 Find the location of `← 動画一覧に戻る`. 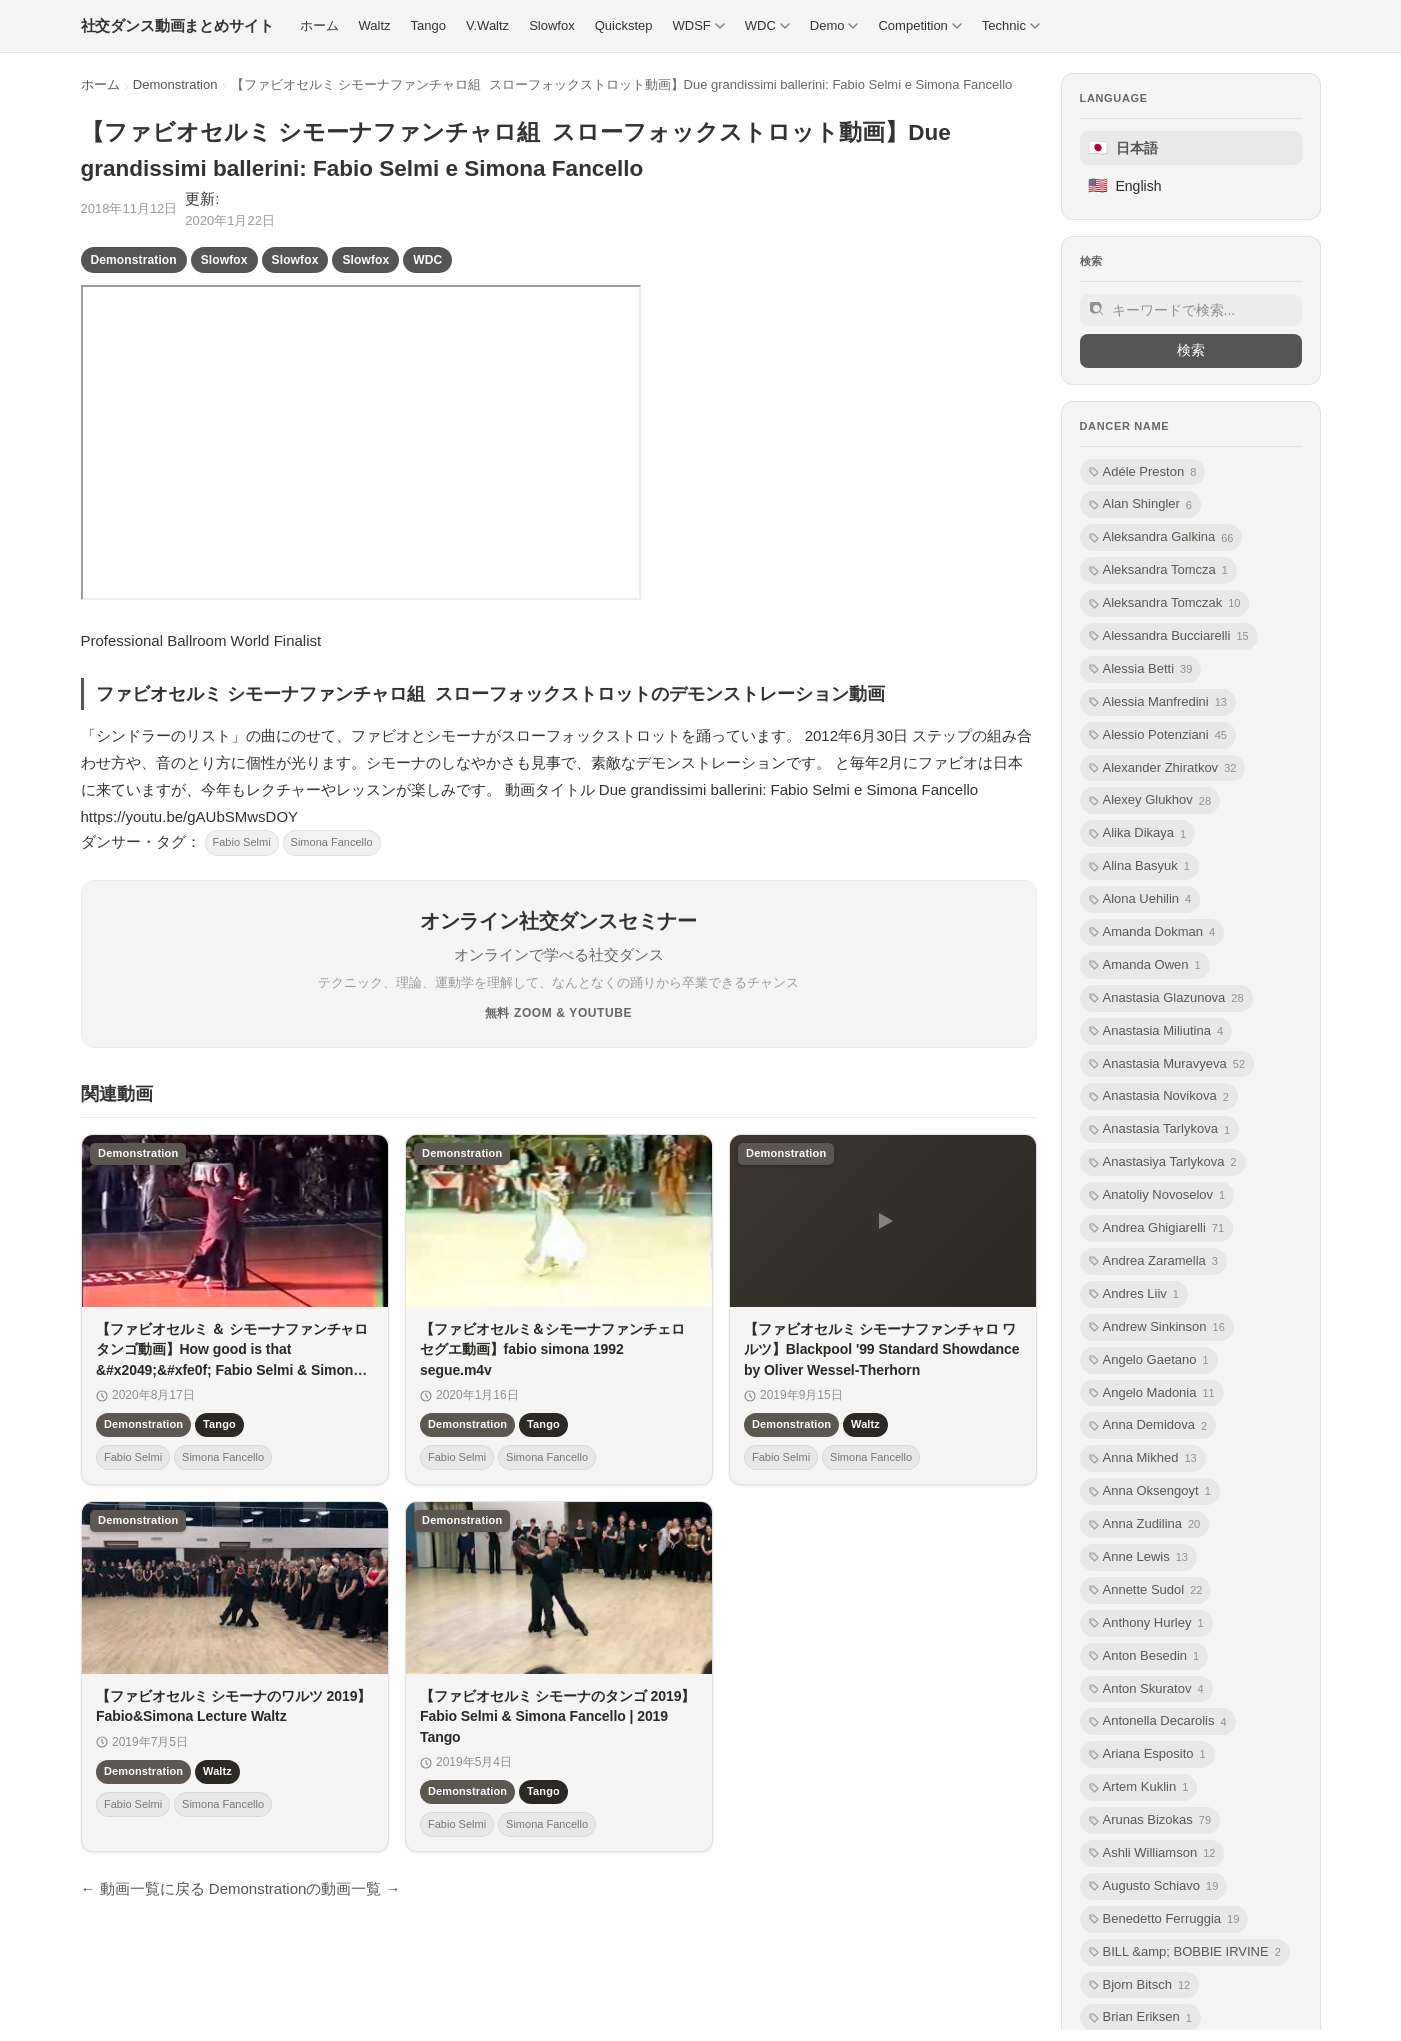

← 動画一覧に戻る is located at coordinates (143, 1888).